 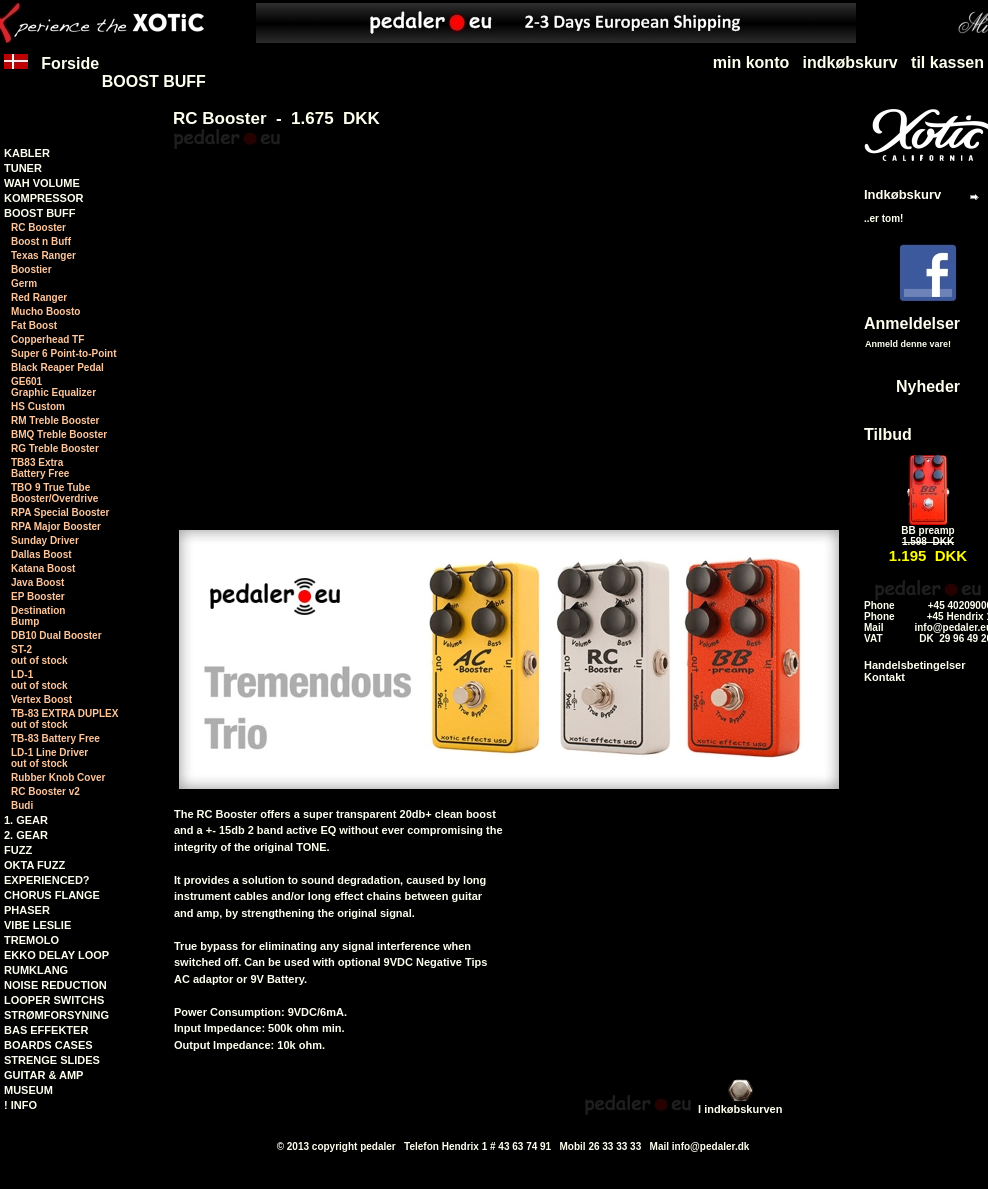 What do you see at coordinates (52, 895) in the screenshot?
I see `CHORUS FLANGE` at bounding box center [52, 895].